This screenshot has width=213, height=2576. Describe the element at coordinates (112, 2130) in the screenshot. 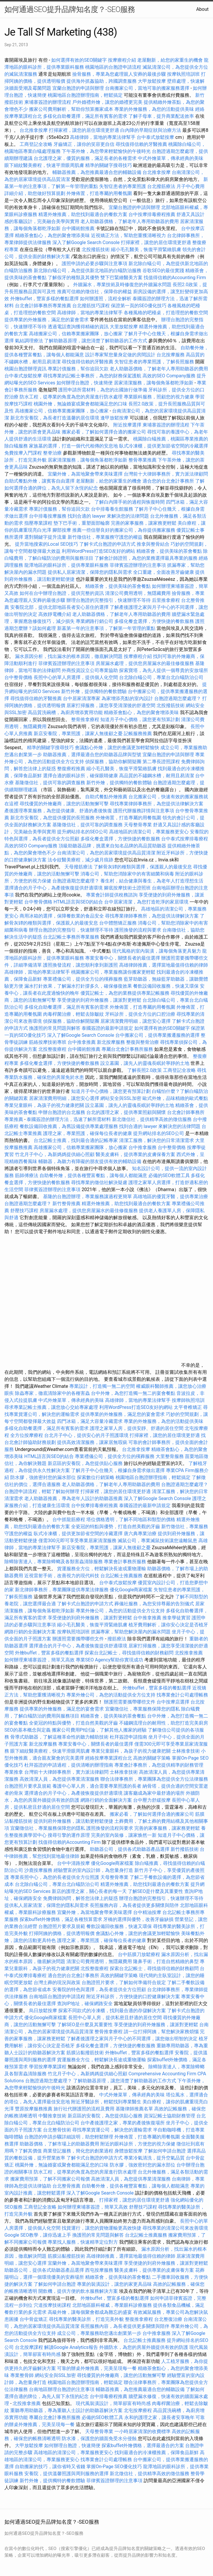

I see `尋找專業貨運公司，解決您的運輸需求` at that location.